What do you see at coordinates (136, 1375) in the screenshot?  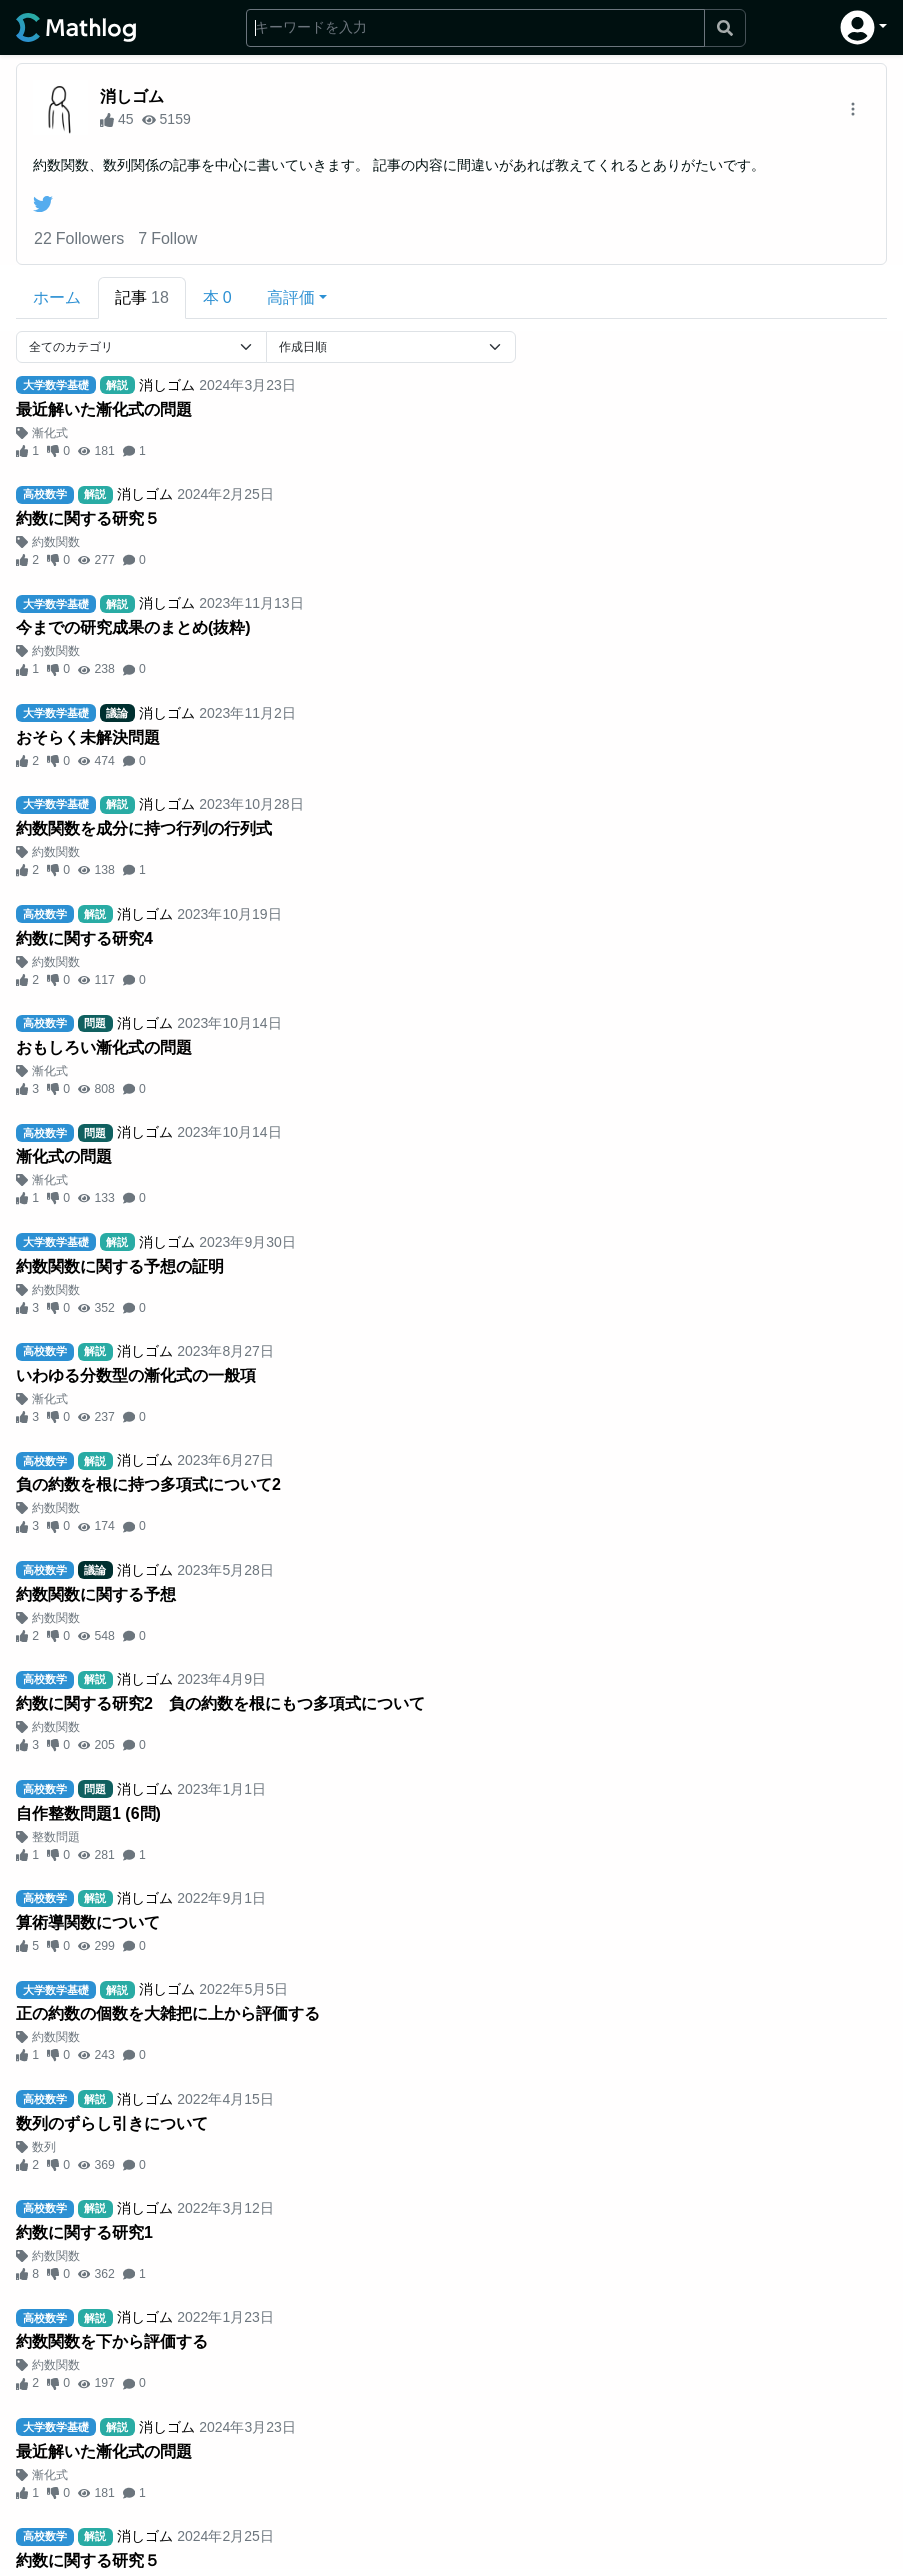 I see `いわゆる分数型の漸化式の一般項` at bounding box center [136, 1375].